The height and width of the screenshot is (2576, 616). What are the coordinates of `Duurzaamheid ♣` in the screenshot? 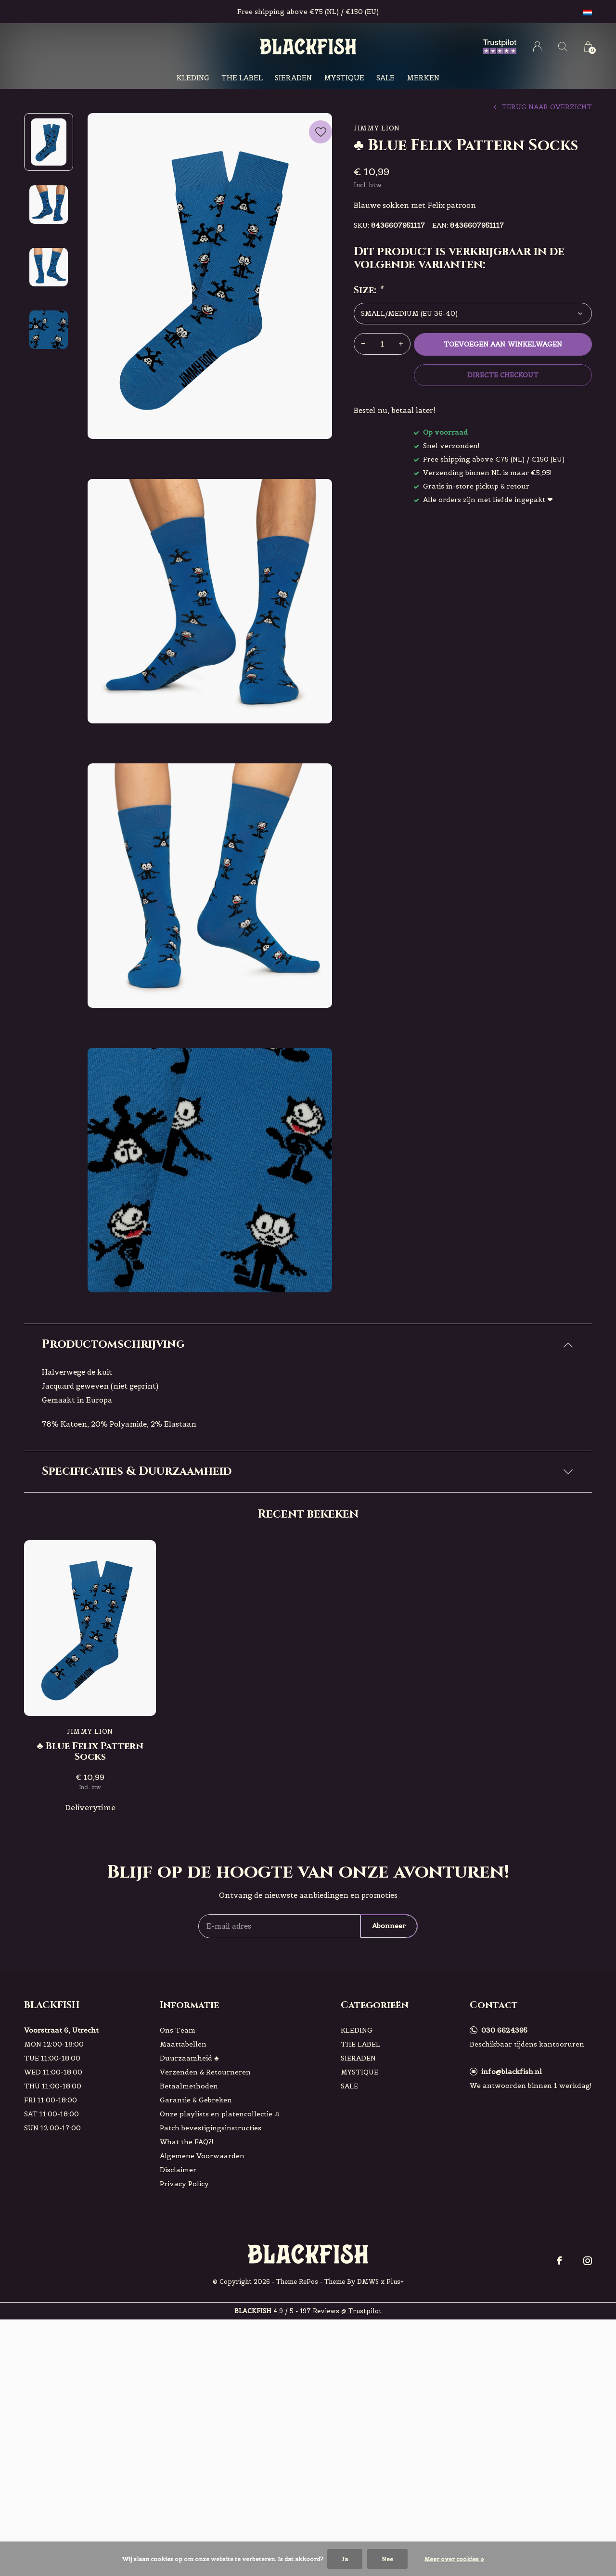 It's located at (189, 2222).